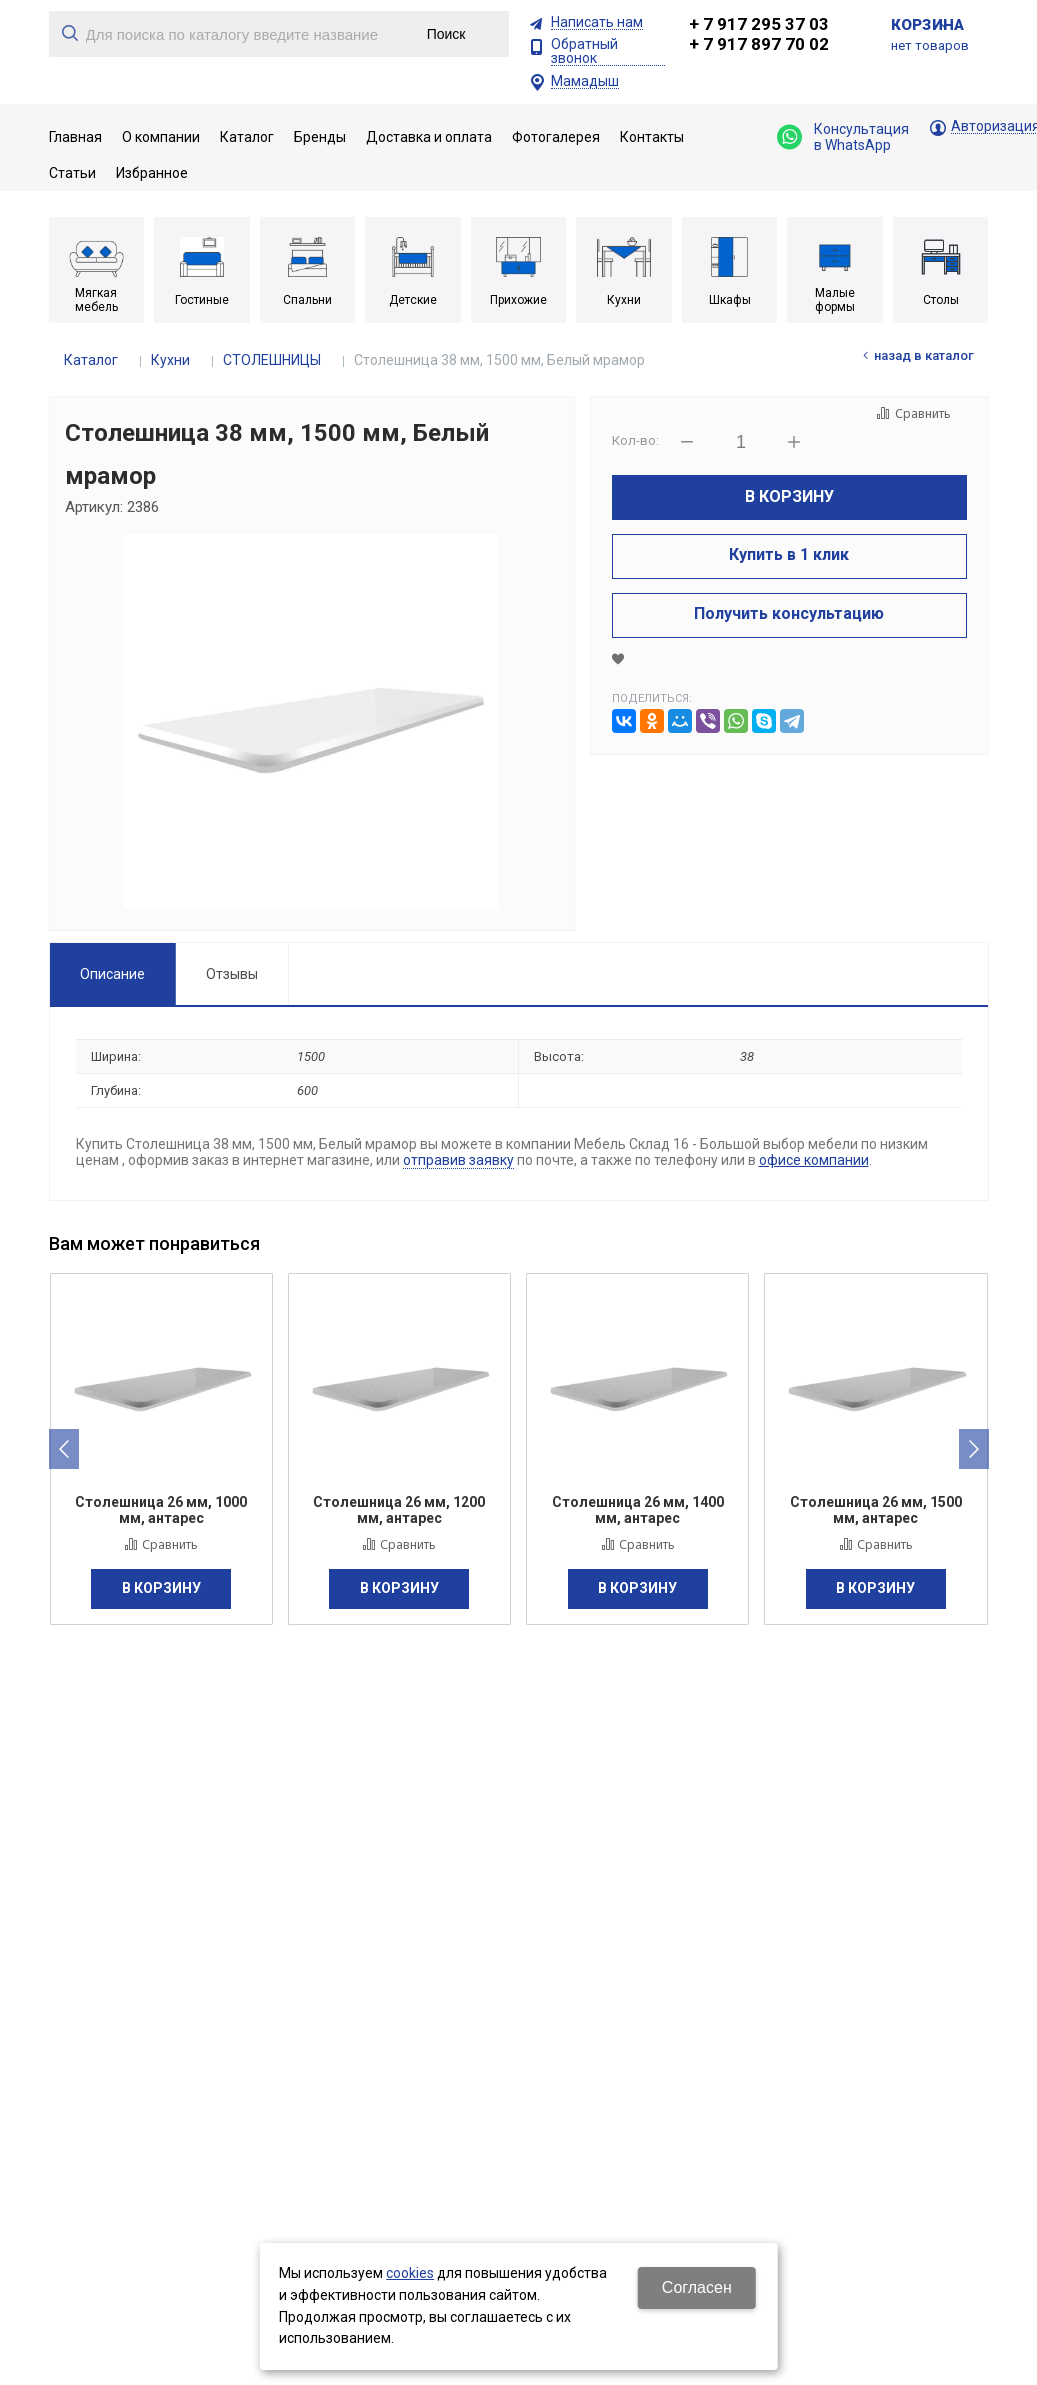 This screenshot has width=1037, height=2385. Describe the element at coordinates (112, 974) in the screenshot. I see `Описание` at that location.